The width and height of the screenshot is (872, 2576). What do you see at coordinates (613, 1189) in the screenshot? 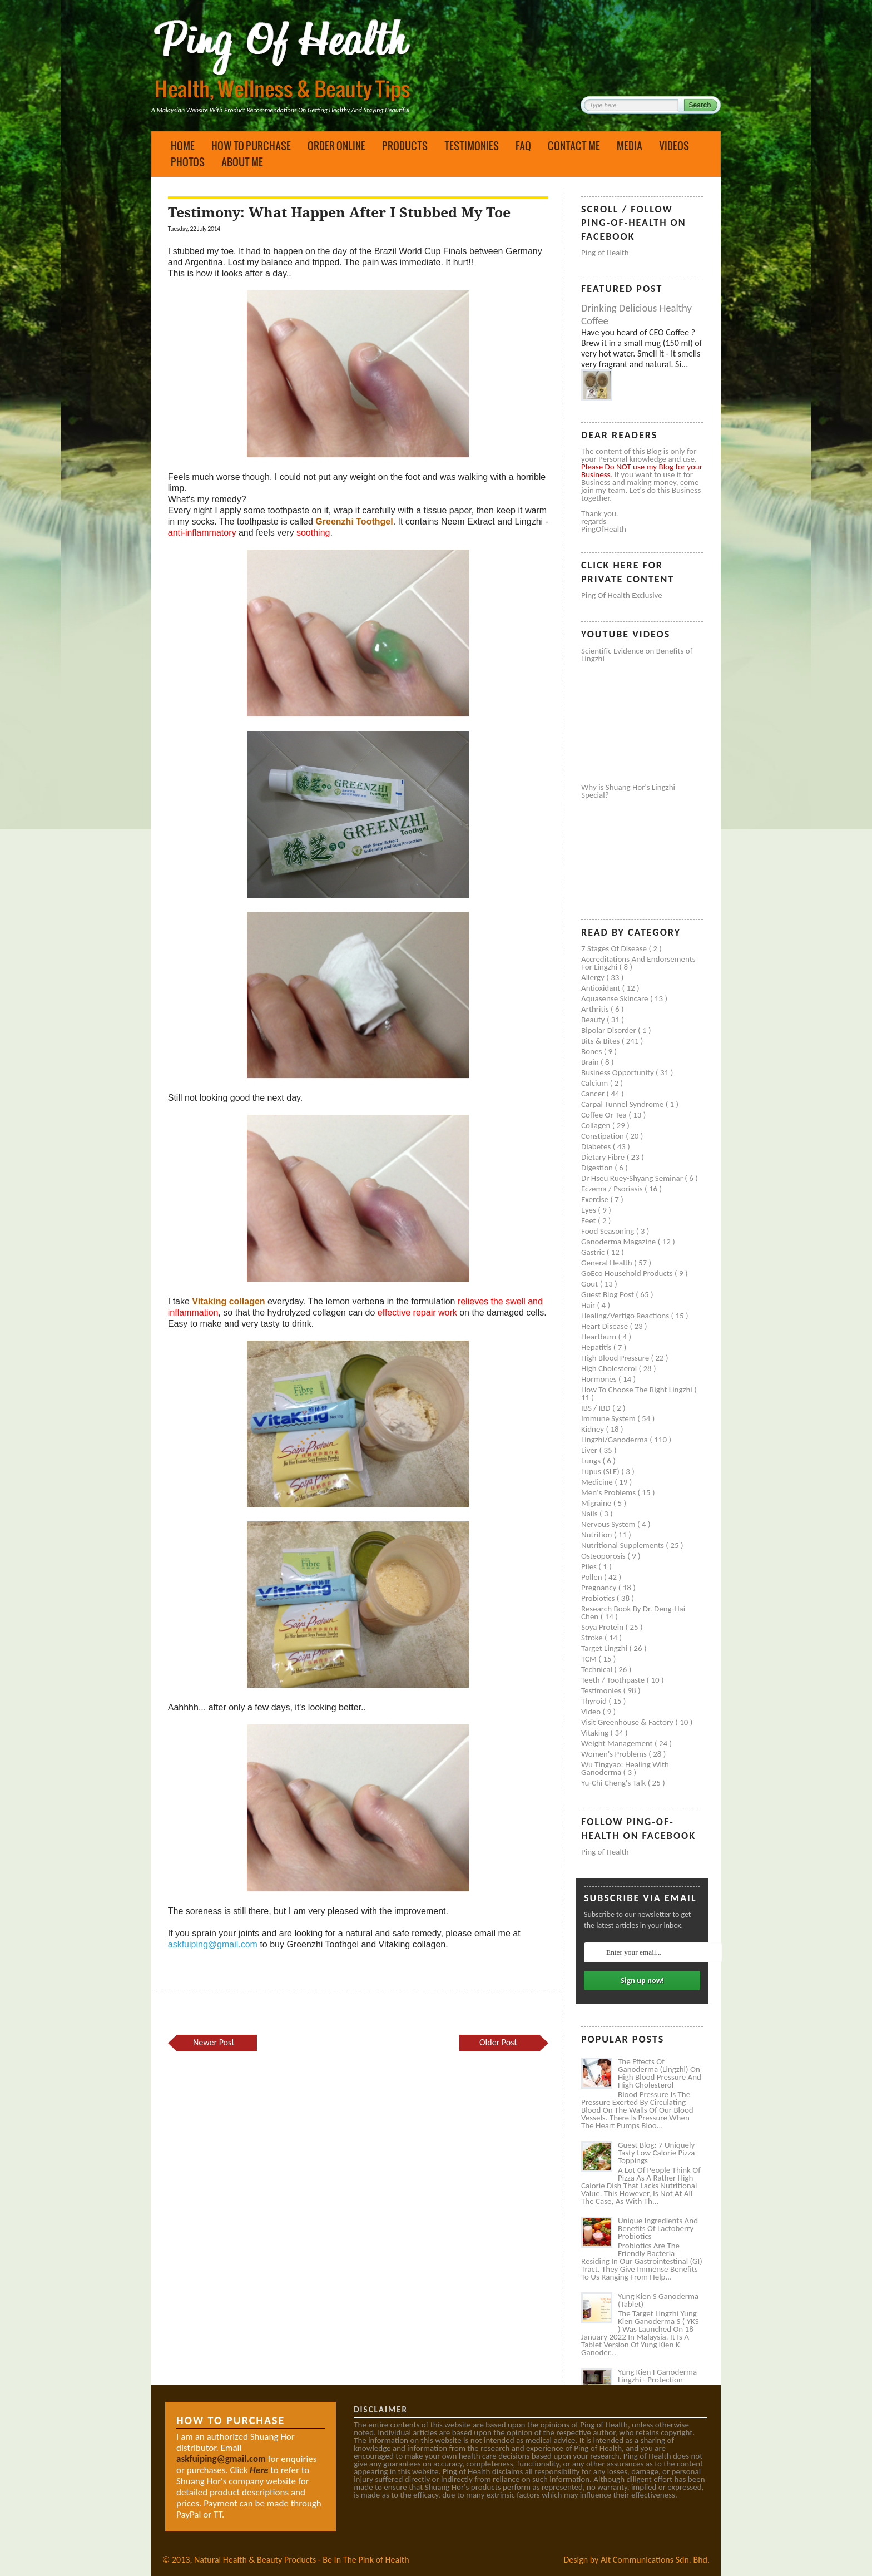
I see `Eczema / Psoriasis` at bounding box center [613, 1189].